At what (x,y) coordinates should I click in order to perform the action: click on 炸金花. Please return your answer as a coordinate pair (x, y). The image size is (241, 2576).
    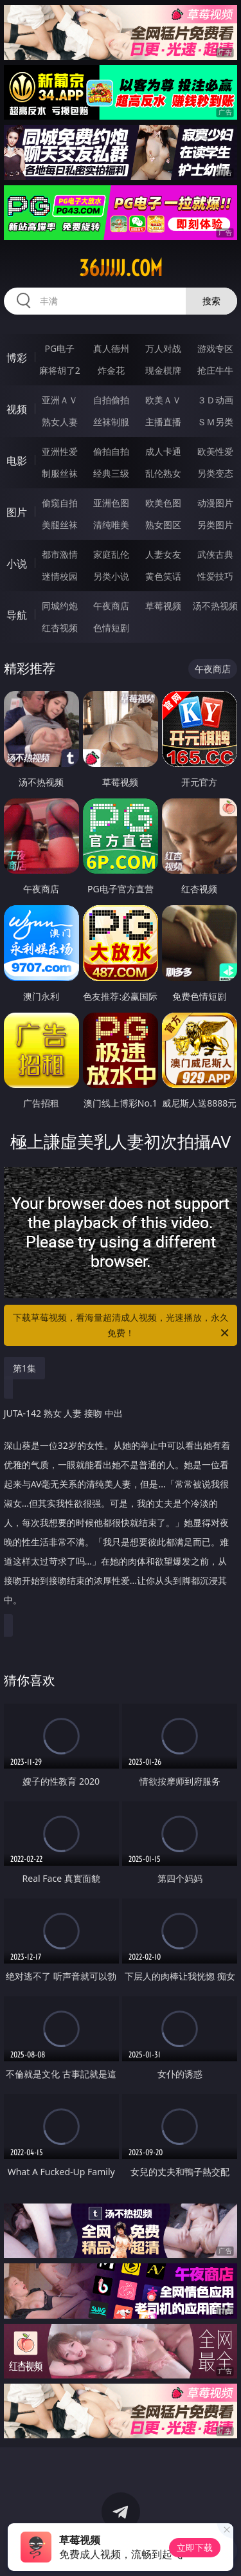
    Looking at the image, I should click on (111, 370).